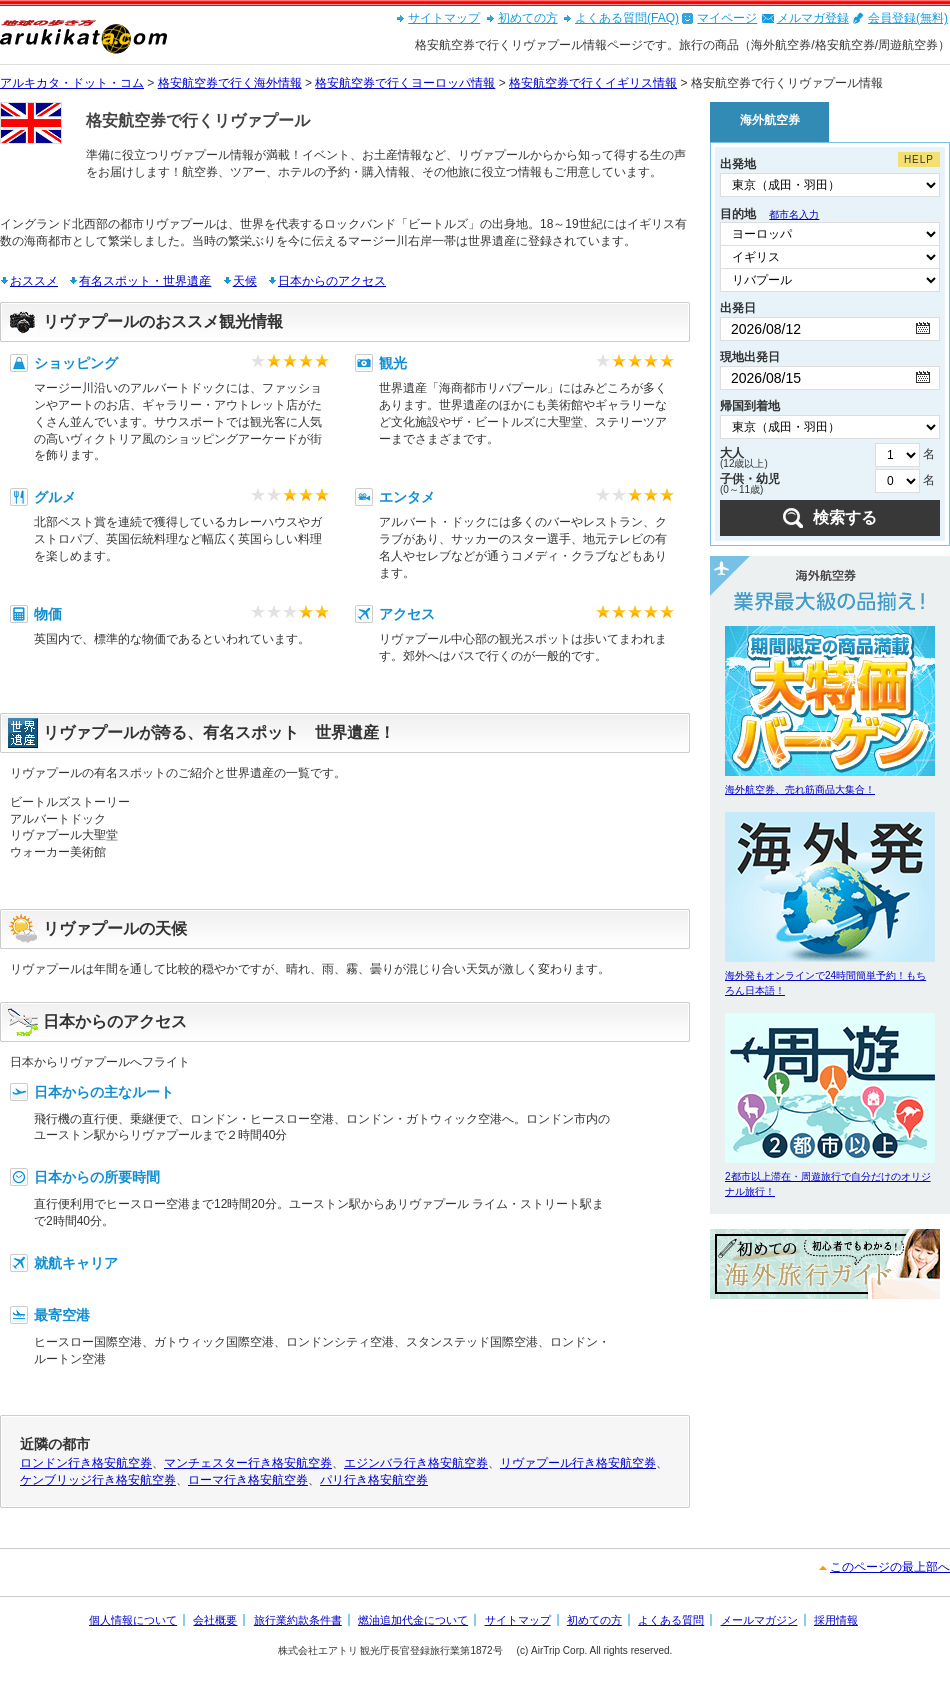 This screenshot has height=1688, width=950. I want to click on このページの最上部へ, so click(890, 1567).